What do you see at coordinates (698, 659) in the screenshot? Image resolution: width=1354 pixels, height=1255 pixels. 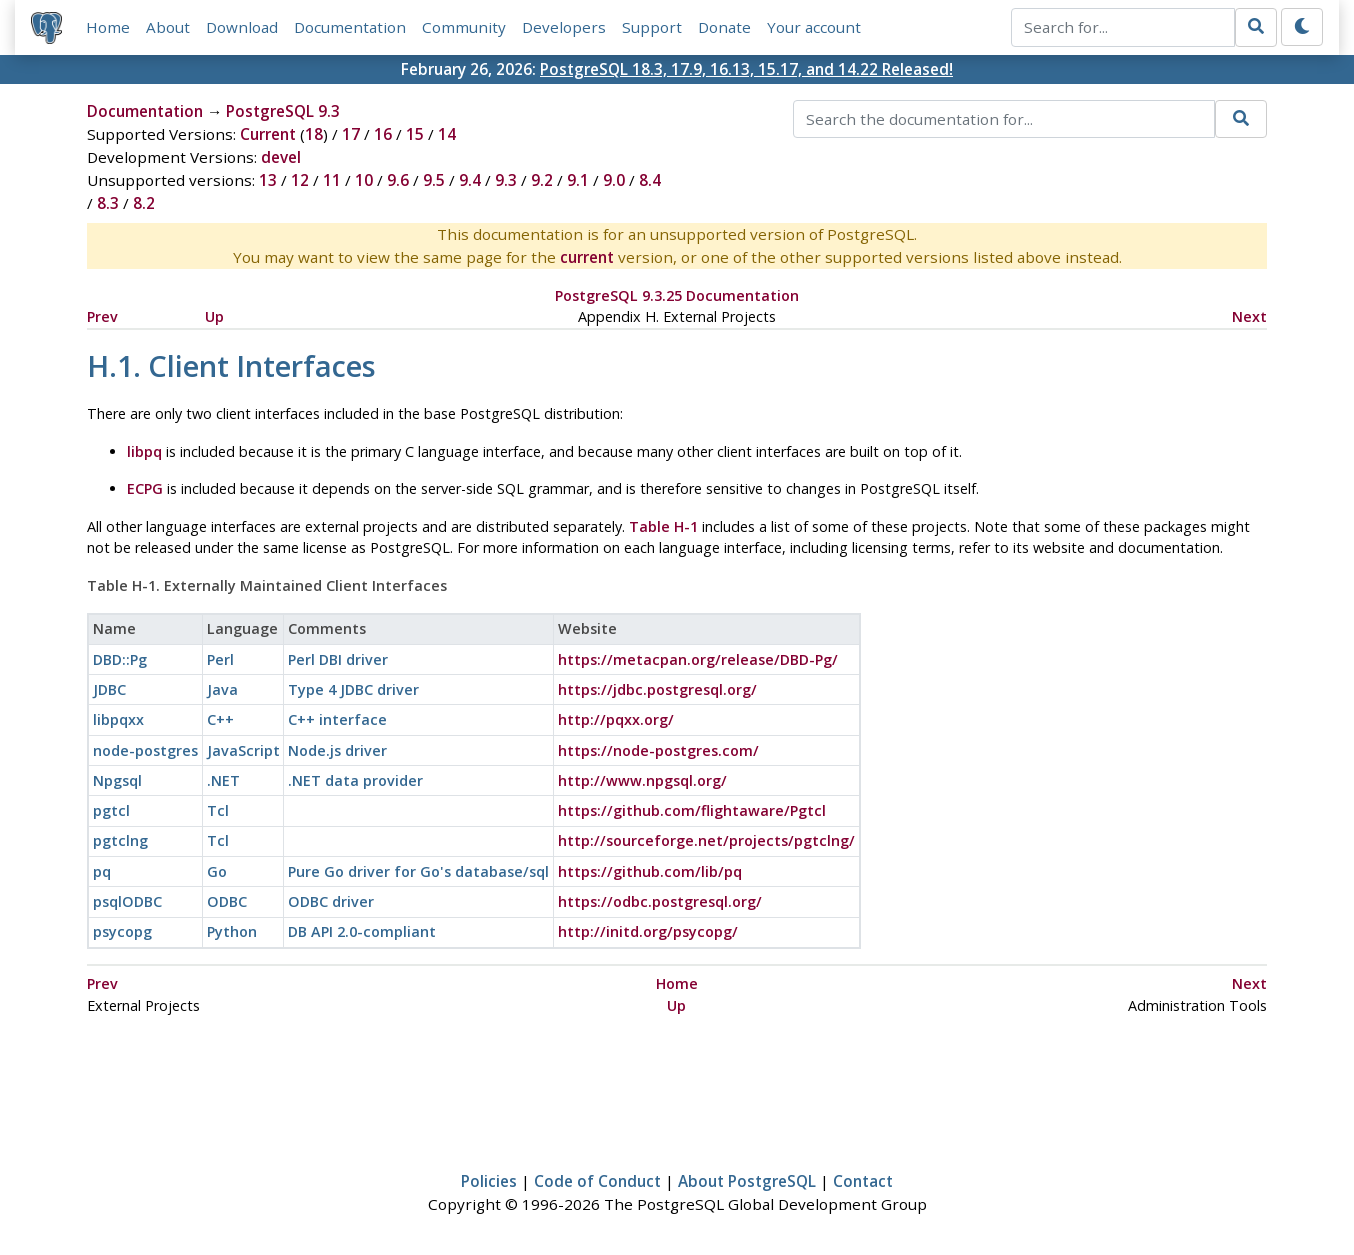 I see `https://metacpan.org/release/DBD-Pg/` at bounding box center [698, 659].